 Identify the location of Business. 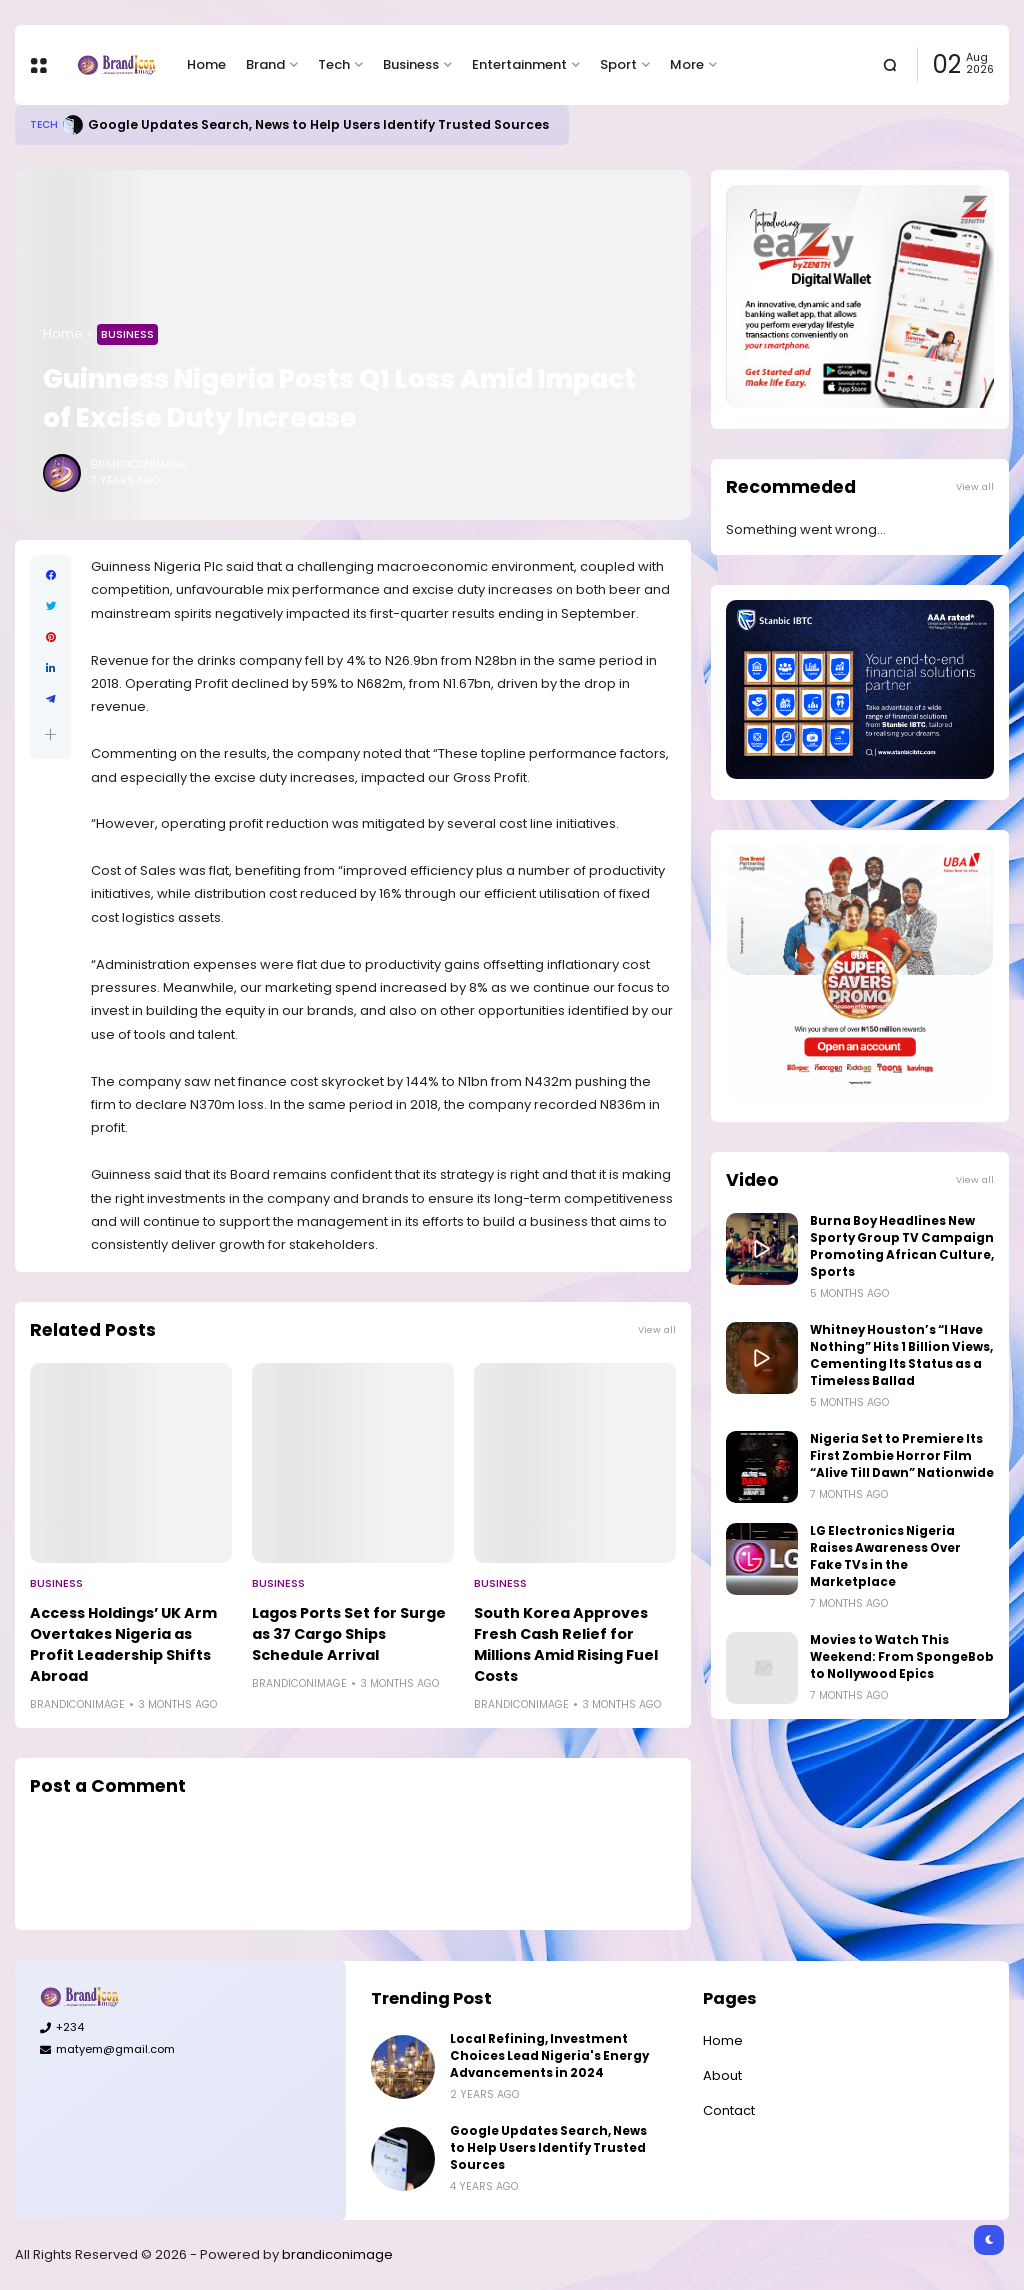
(411, 64).